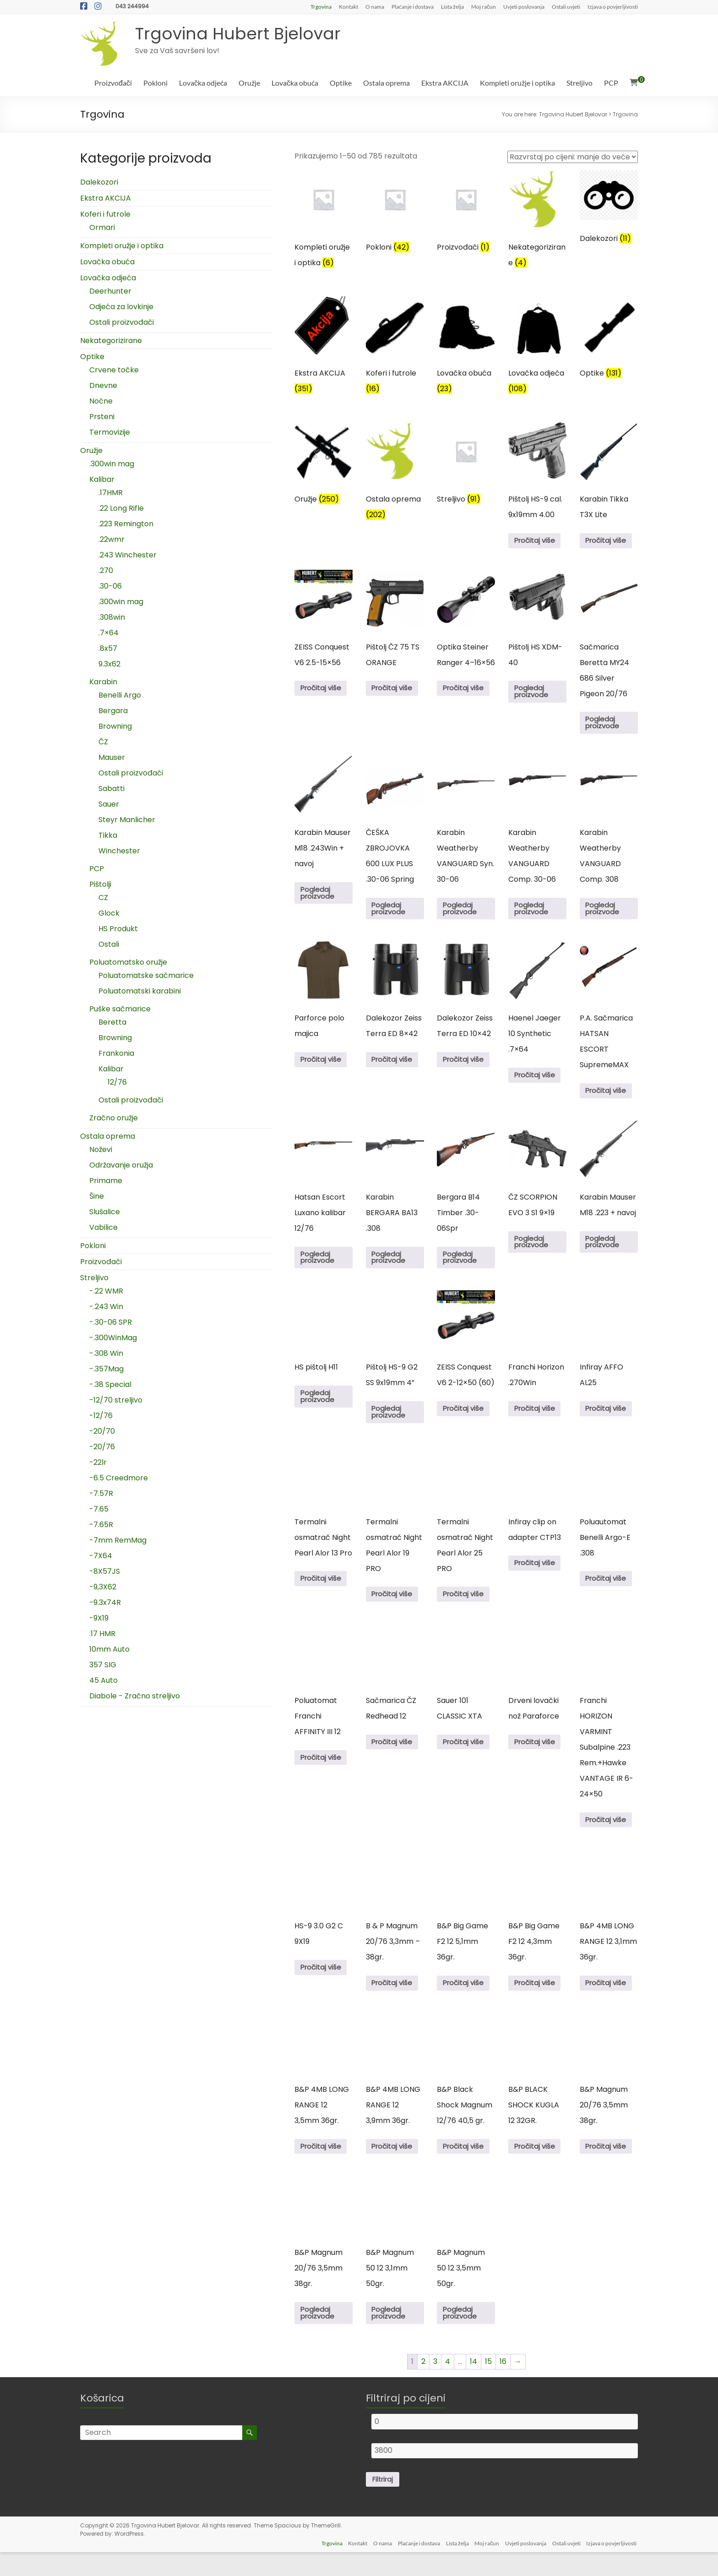 This screenshot has height=2576, width=718. Describe the element at coordinates (394, 2002) in the screenshot. I see `Pročitaj više [Pročitaj više o “B & P Magnum 20/76 3,3mm - 38gr.”]` at that location.